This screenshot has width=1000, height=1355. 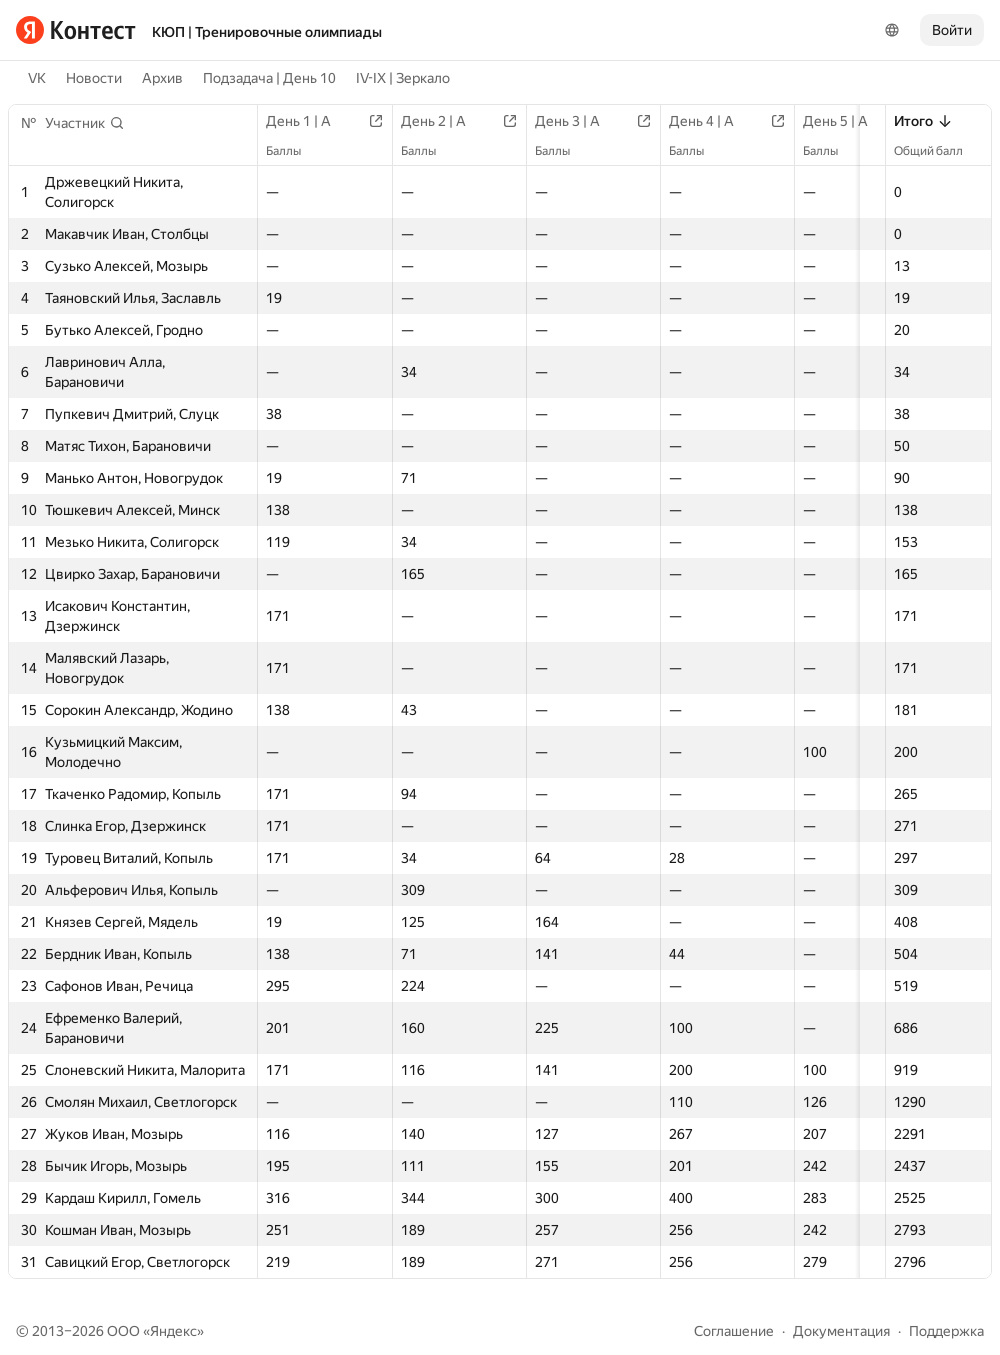 What do you see at coordinates (938, 151) in the screenshot?
I see `Общий балл` at bounding box center [938, 151].